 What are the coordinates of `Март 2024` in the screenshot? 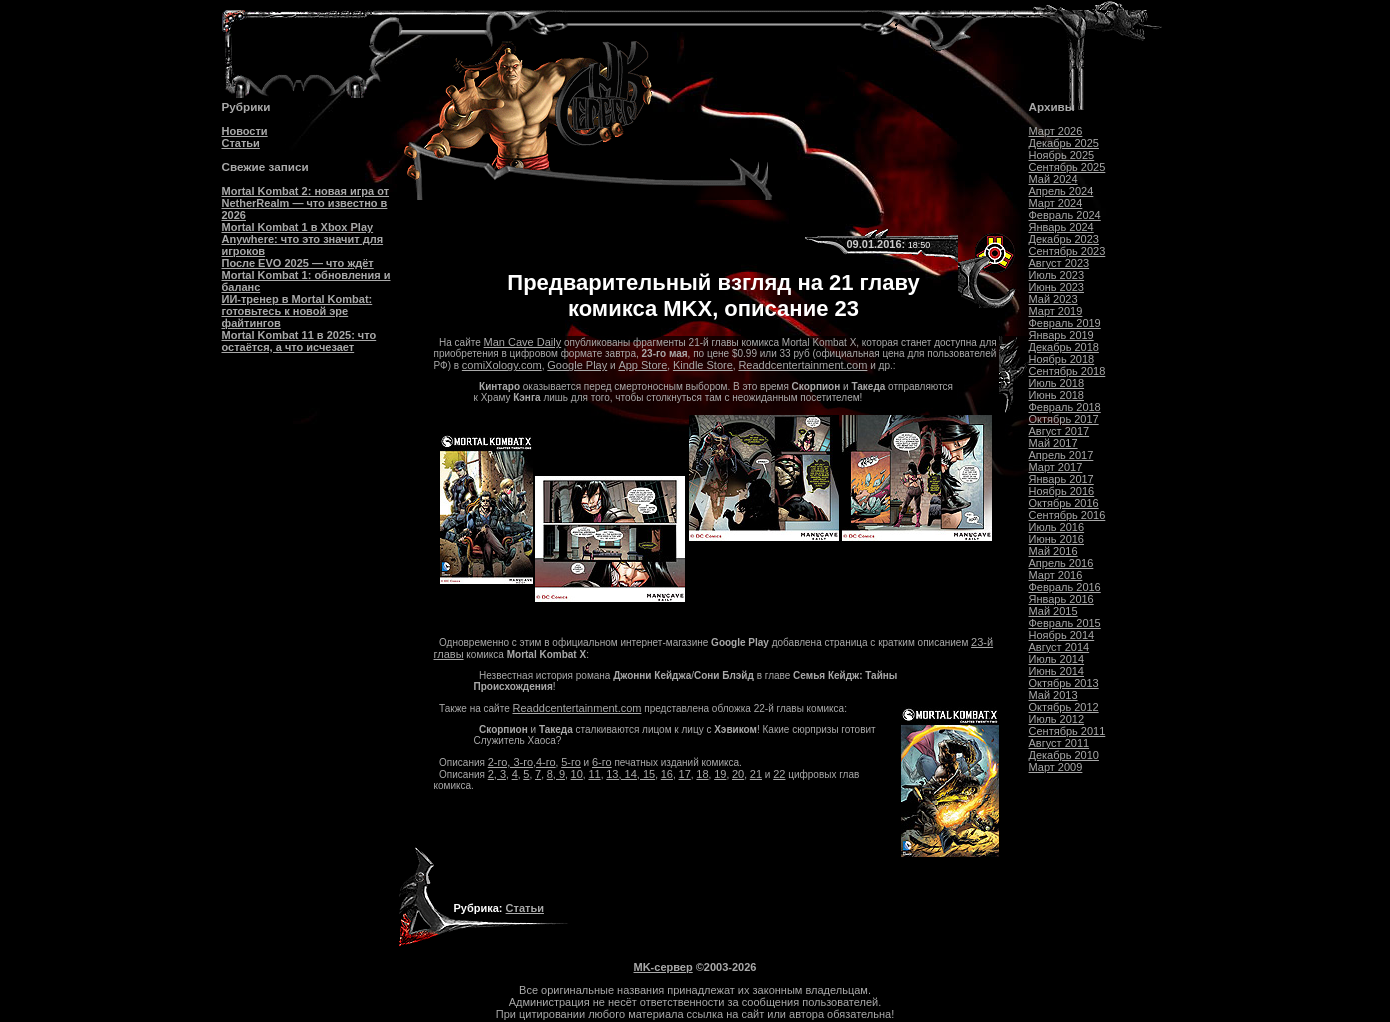 It's located at (1056, 203).